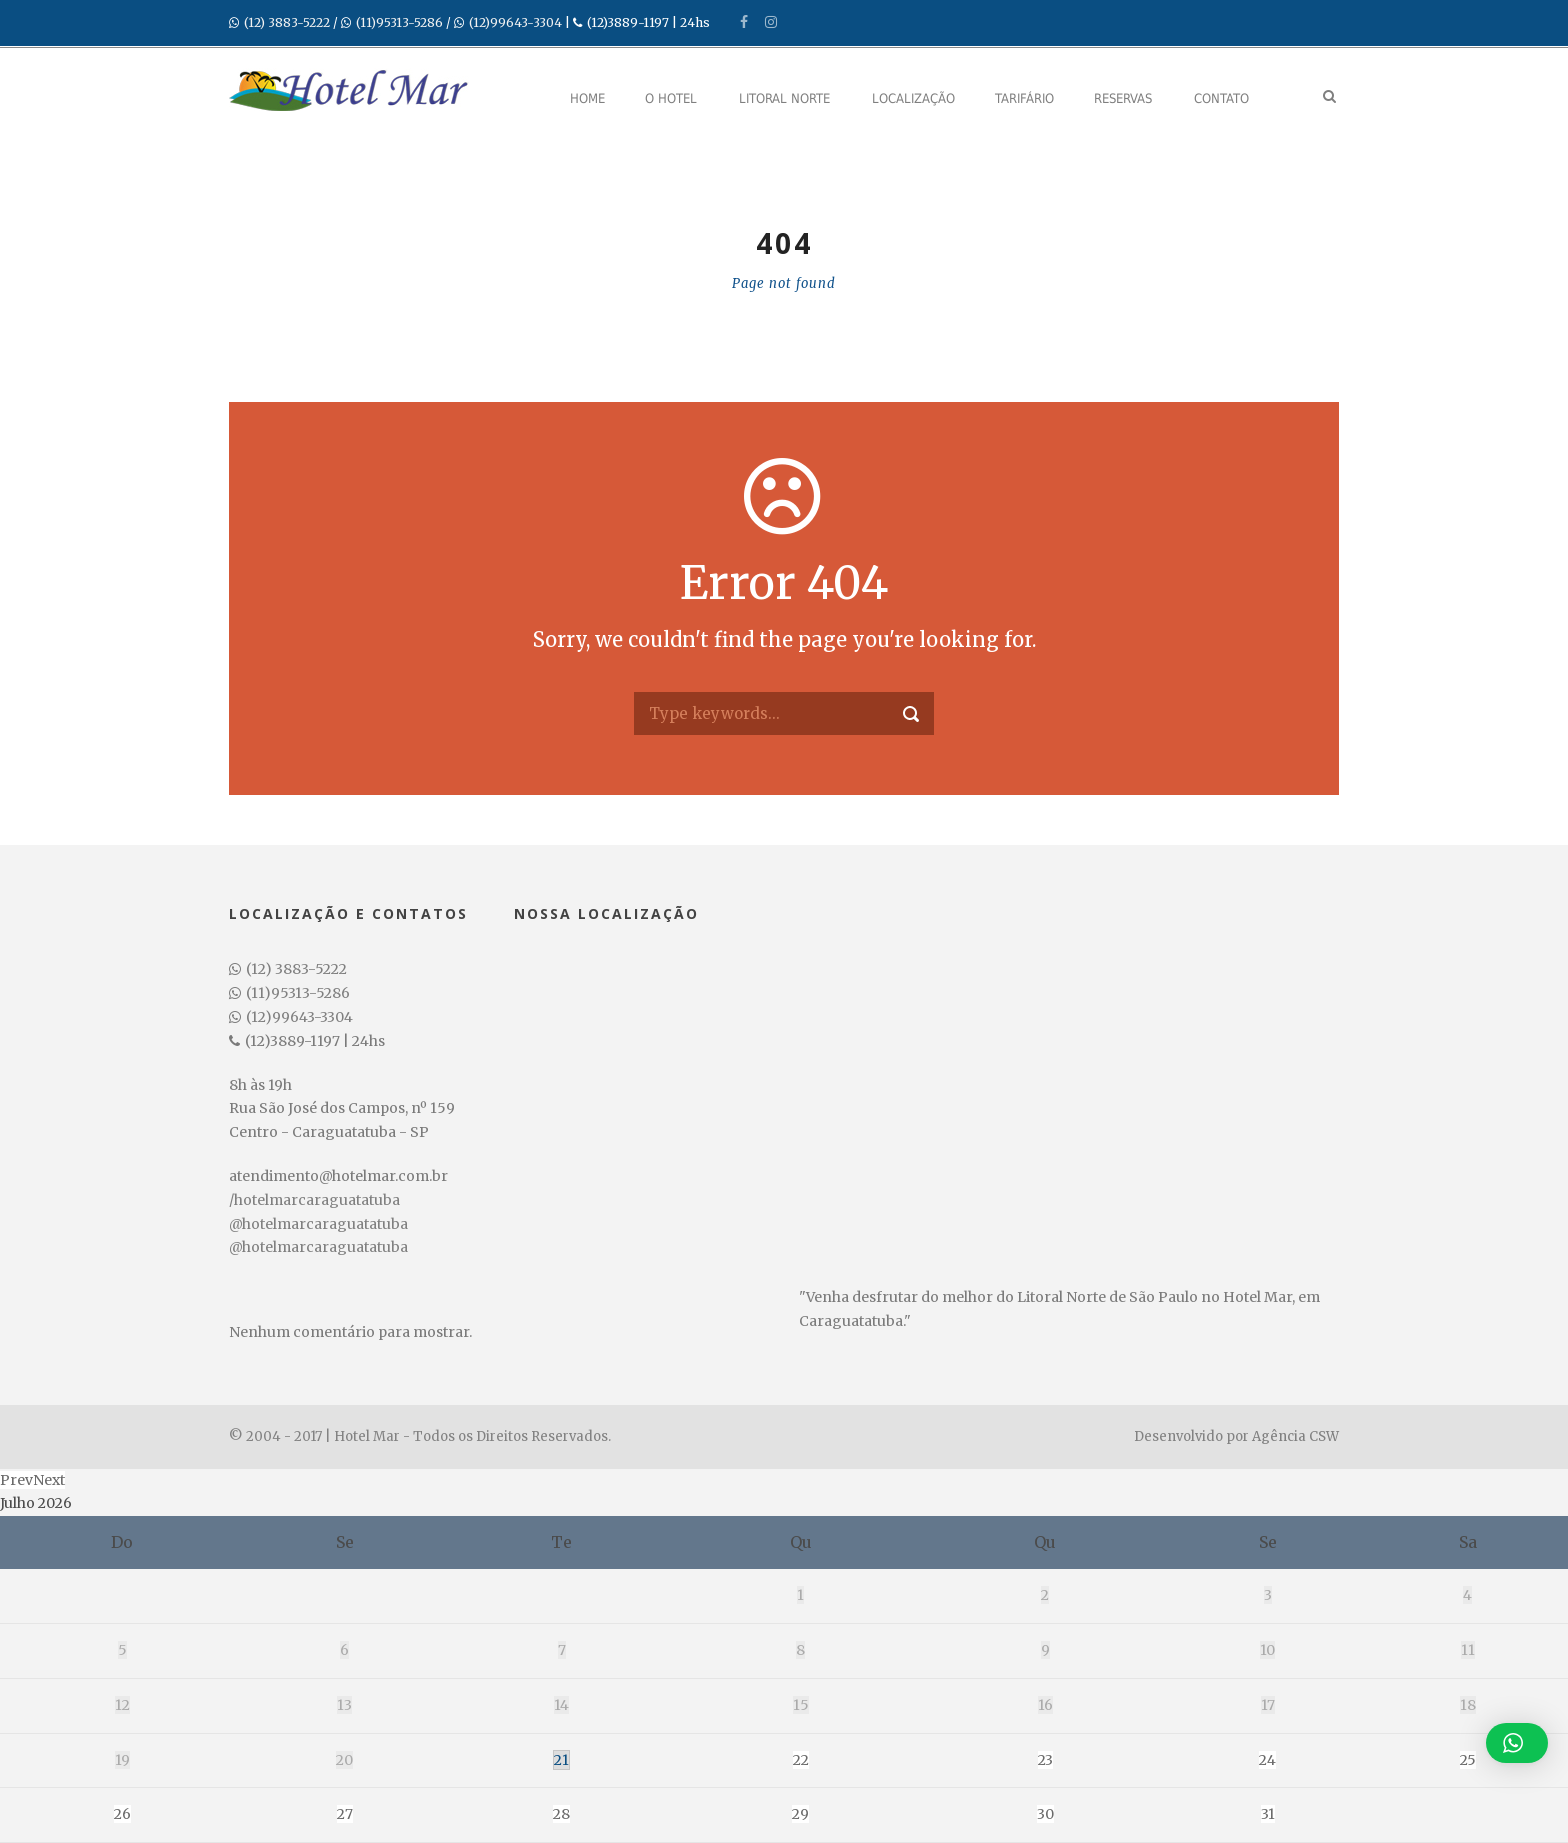 The width and height of the screenshot is (1568, 1843). I want to click on undefined, so click(686, 1816).